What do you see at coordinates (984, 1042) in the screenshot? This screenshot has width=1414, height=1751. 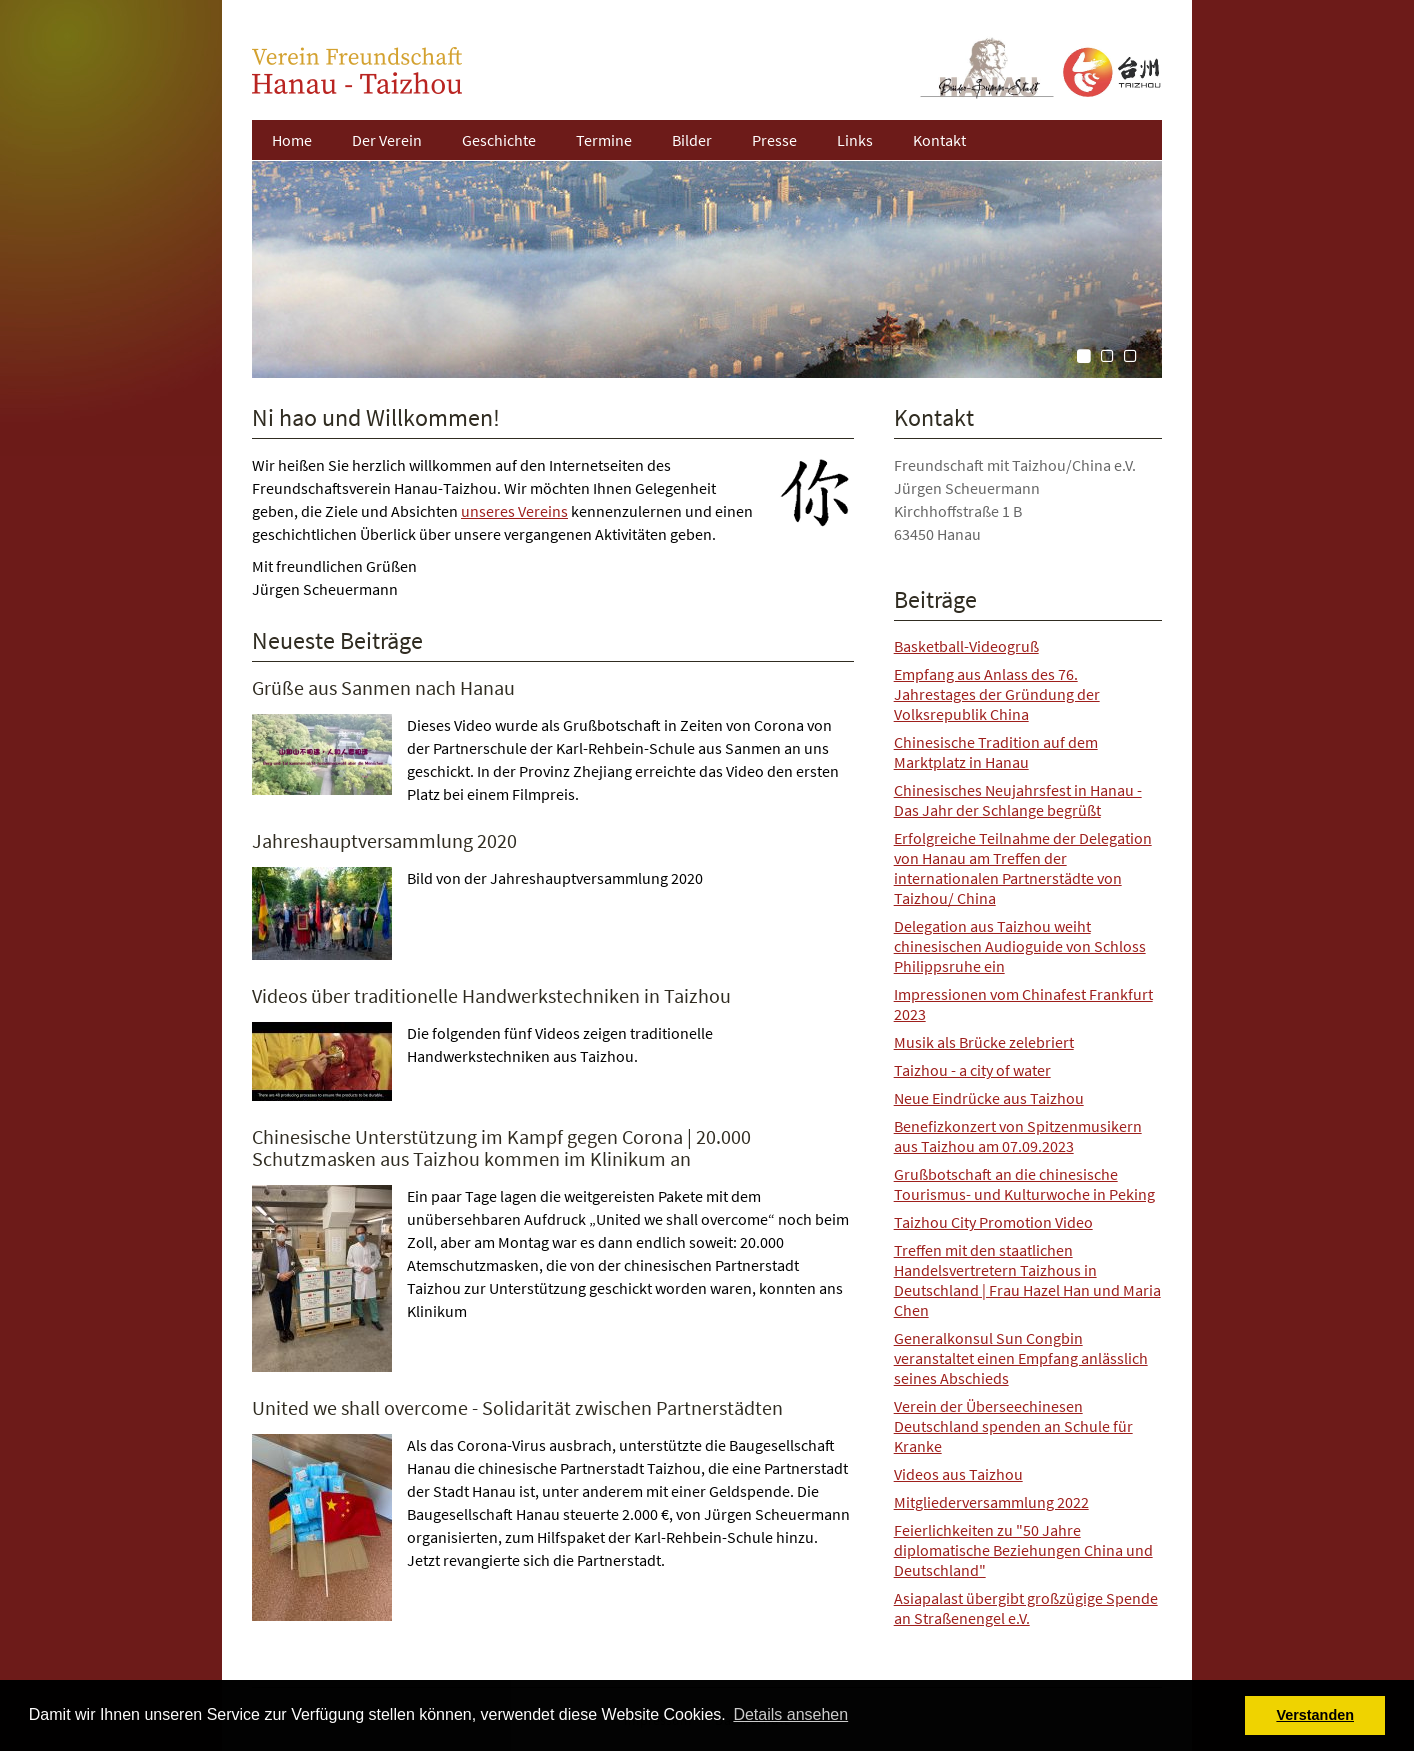 I see `Musik als Brücke zelebriert` at bounding box center [984, 1042].